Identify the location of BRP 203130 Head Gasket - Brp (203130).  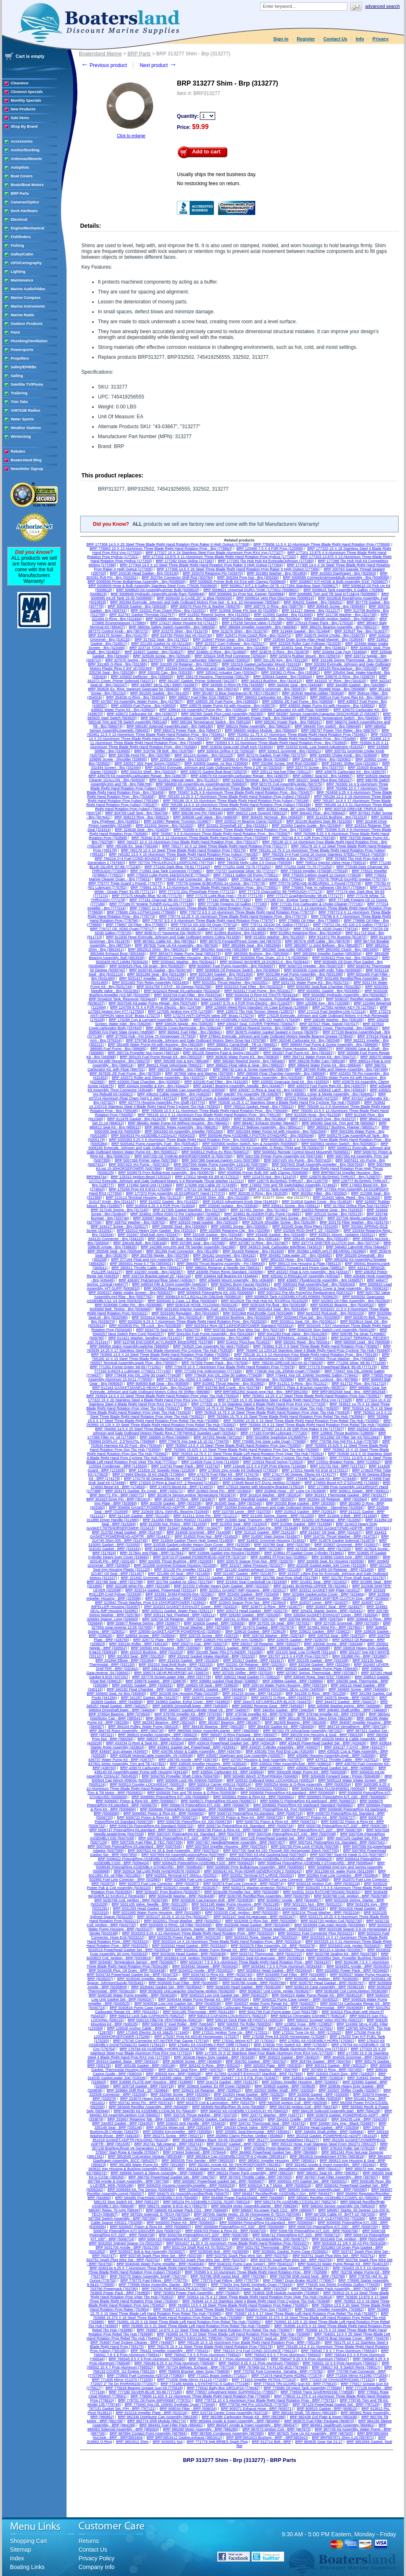
(144, 573).